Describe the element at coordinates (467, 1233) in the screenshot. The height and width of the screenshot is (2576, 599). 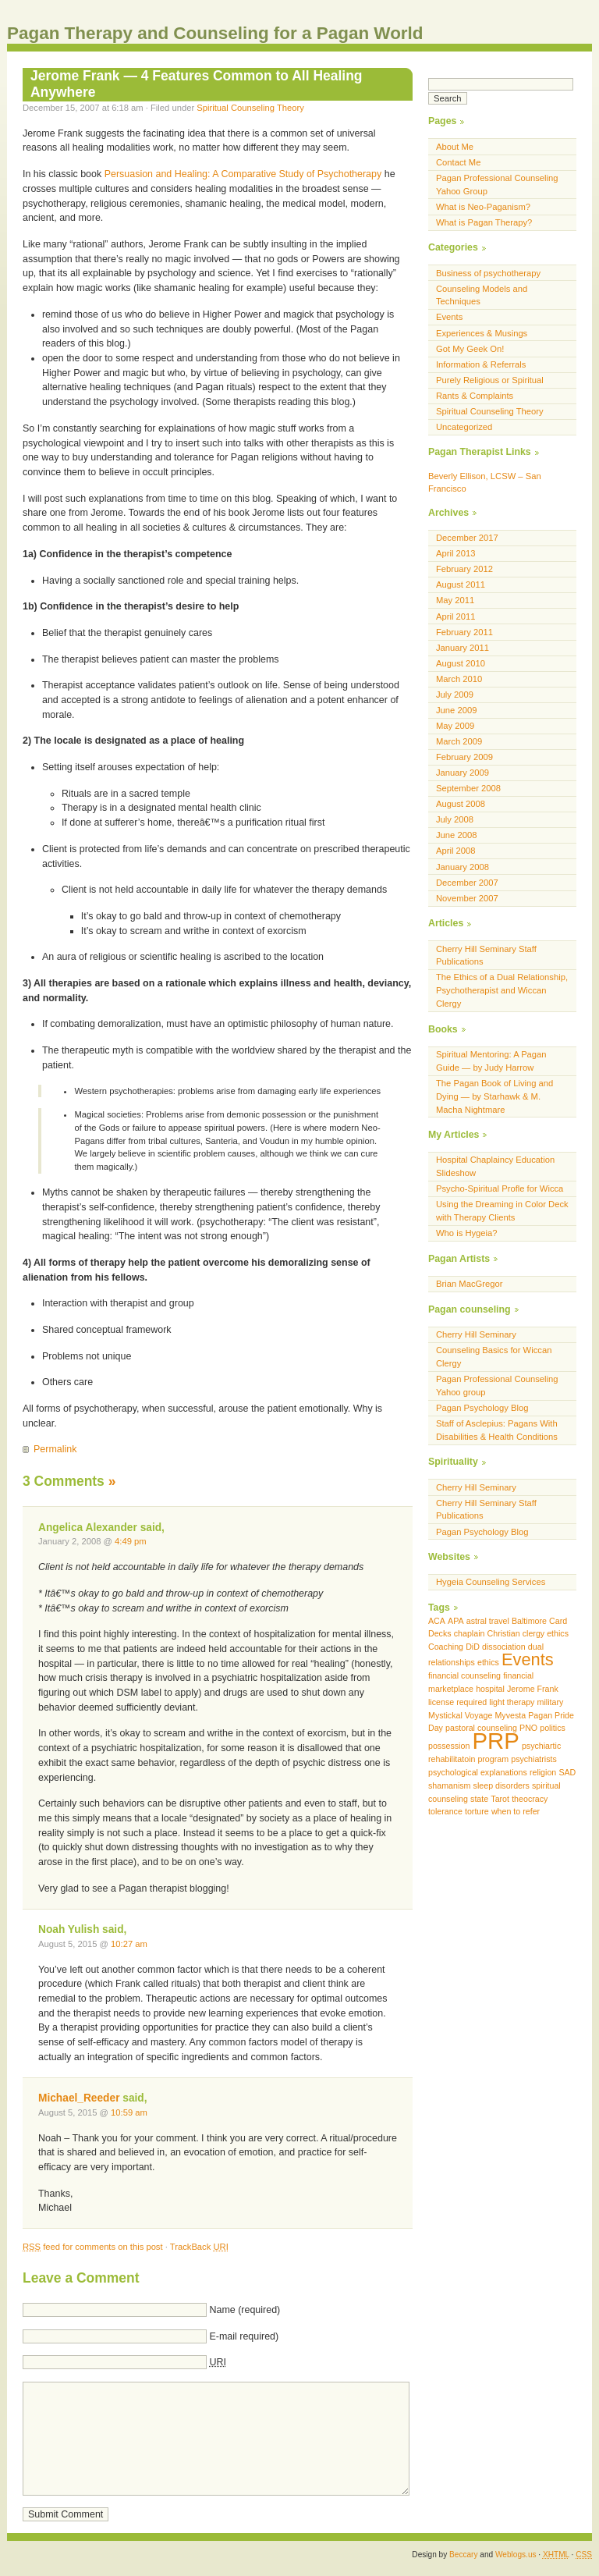
I see `Who is Hygeia?` at that location.